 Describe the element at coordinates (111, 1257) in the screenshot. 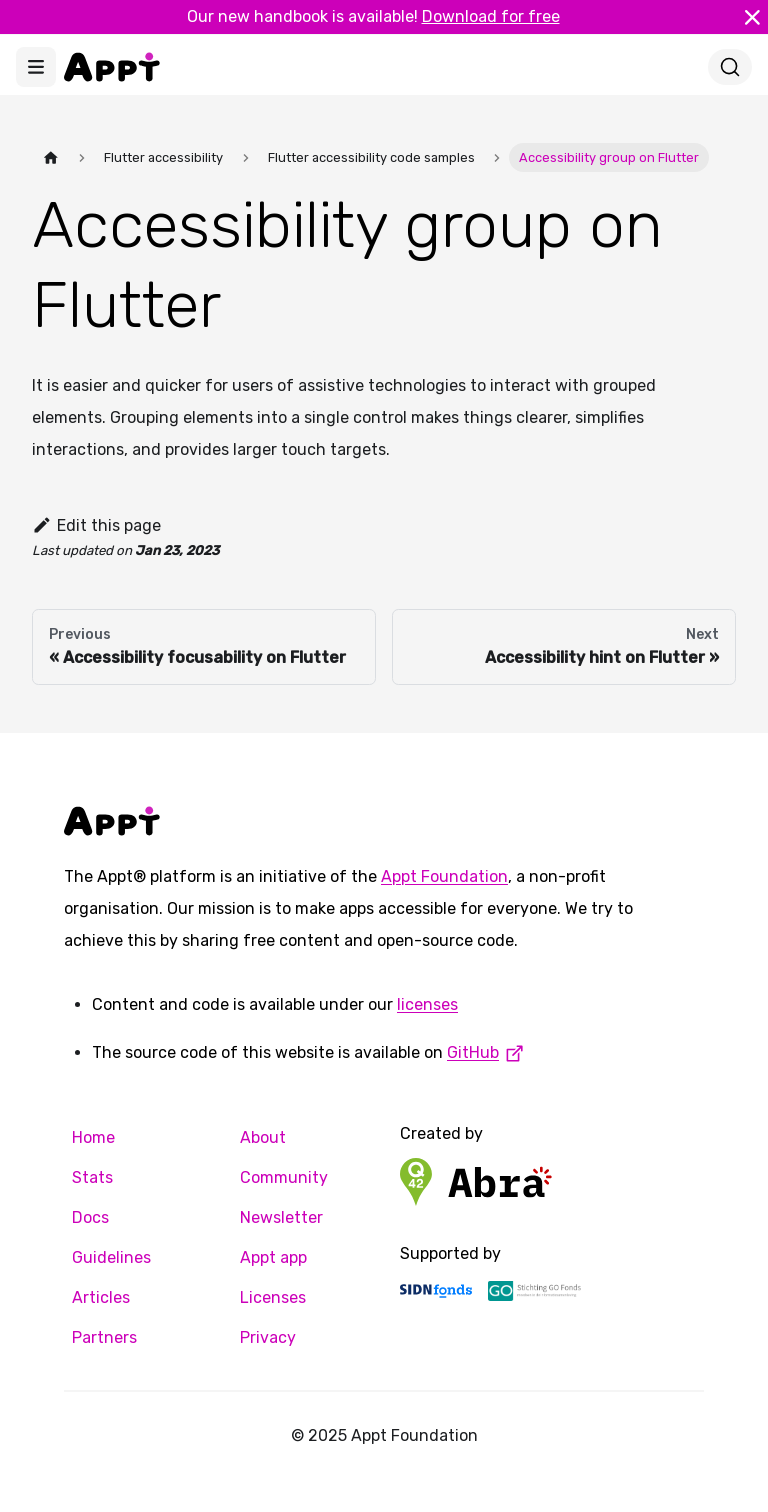

I see `Guidelines` at that location.